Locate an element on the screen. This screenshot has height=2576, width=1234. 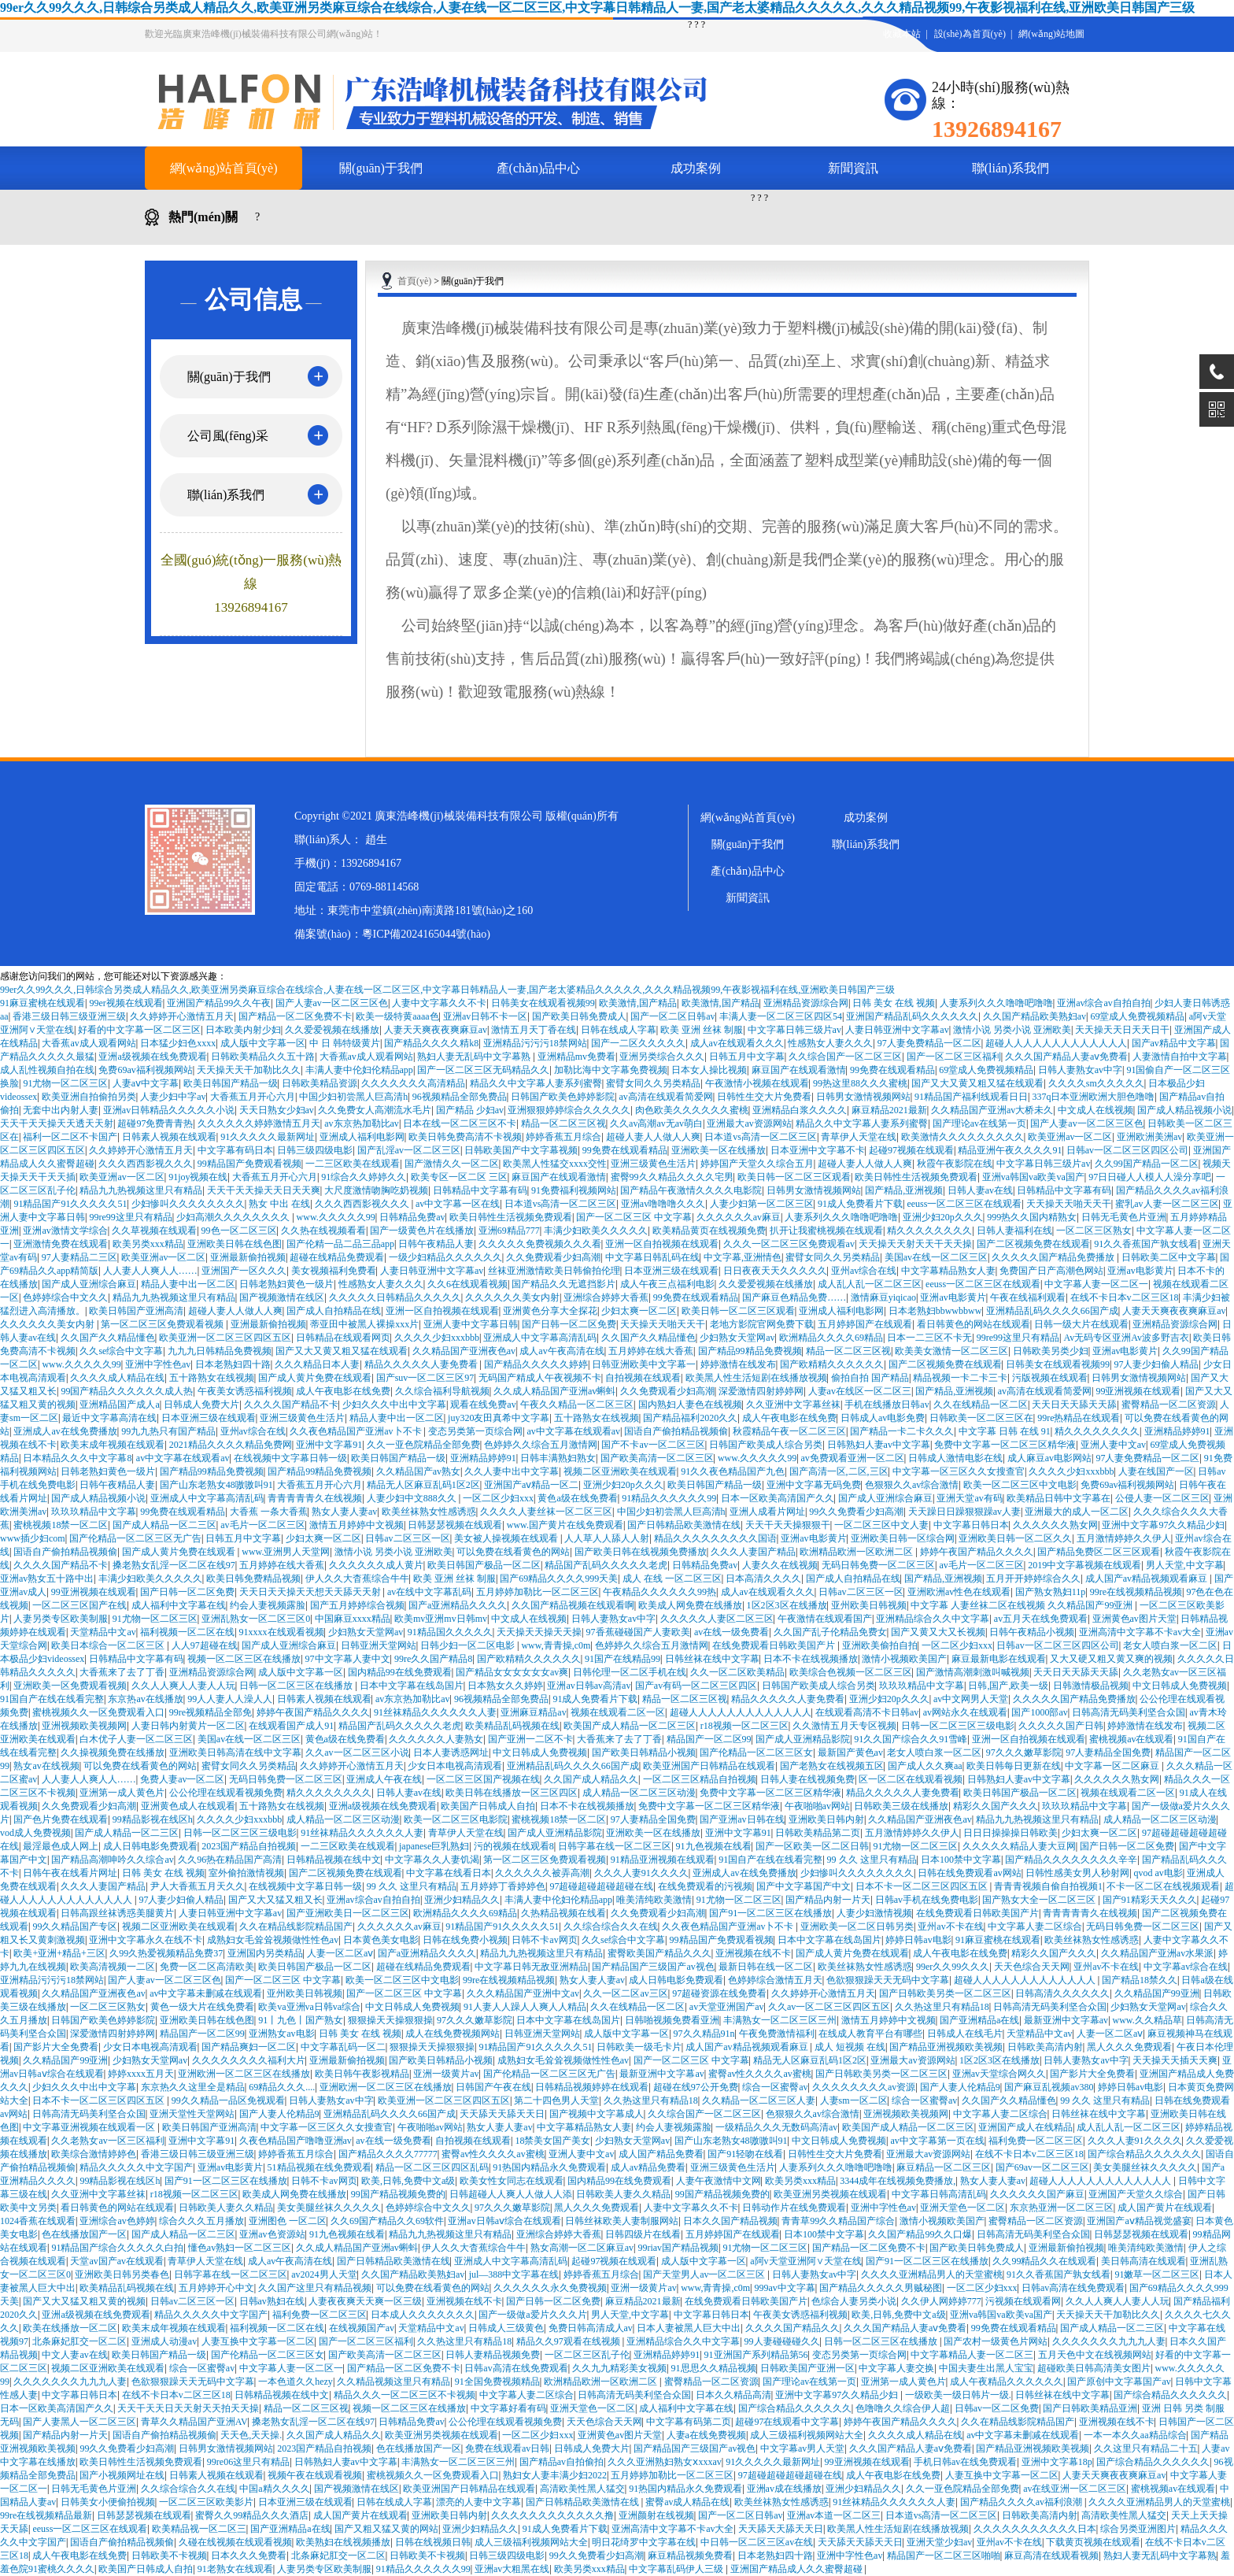
亚洲人妻中文字幕日韩 is located at coordinates (470, 1324).